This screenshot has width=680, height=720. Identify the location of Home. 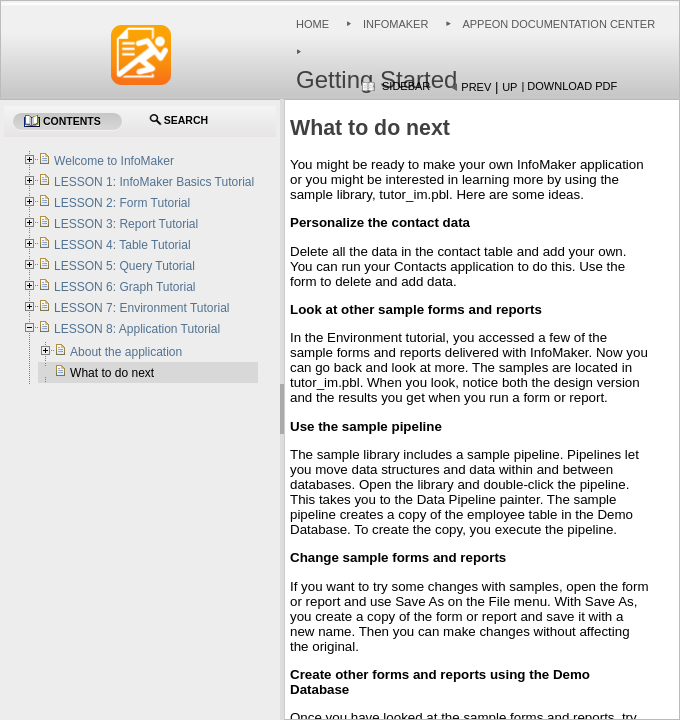
(312, 24).